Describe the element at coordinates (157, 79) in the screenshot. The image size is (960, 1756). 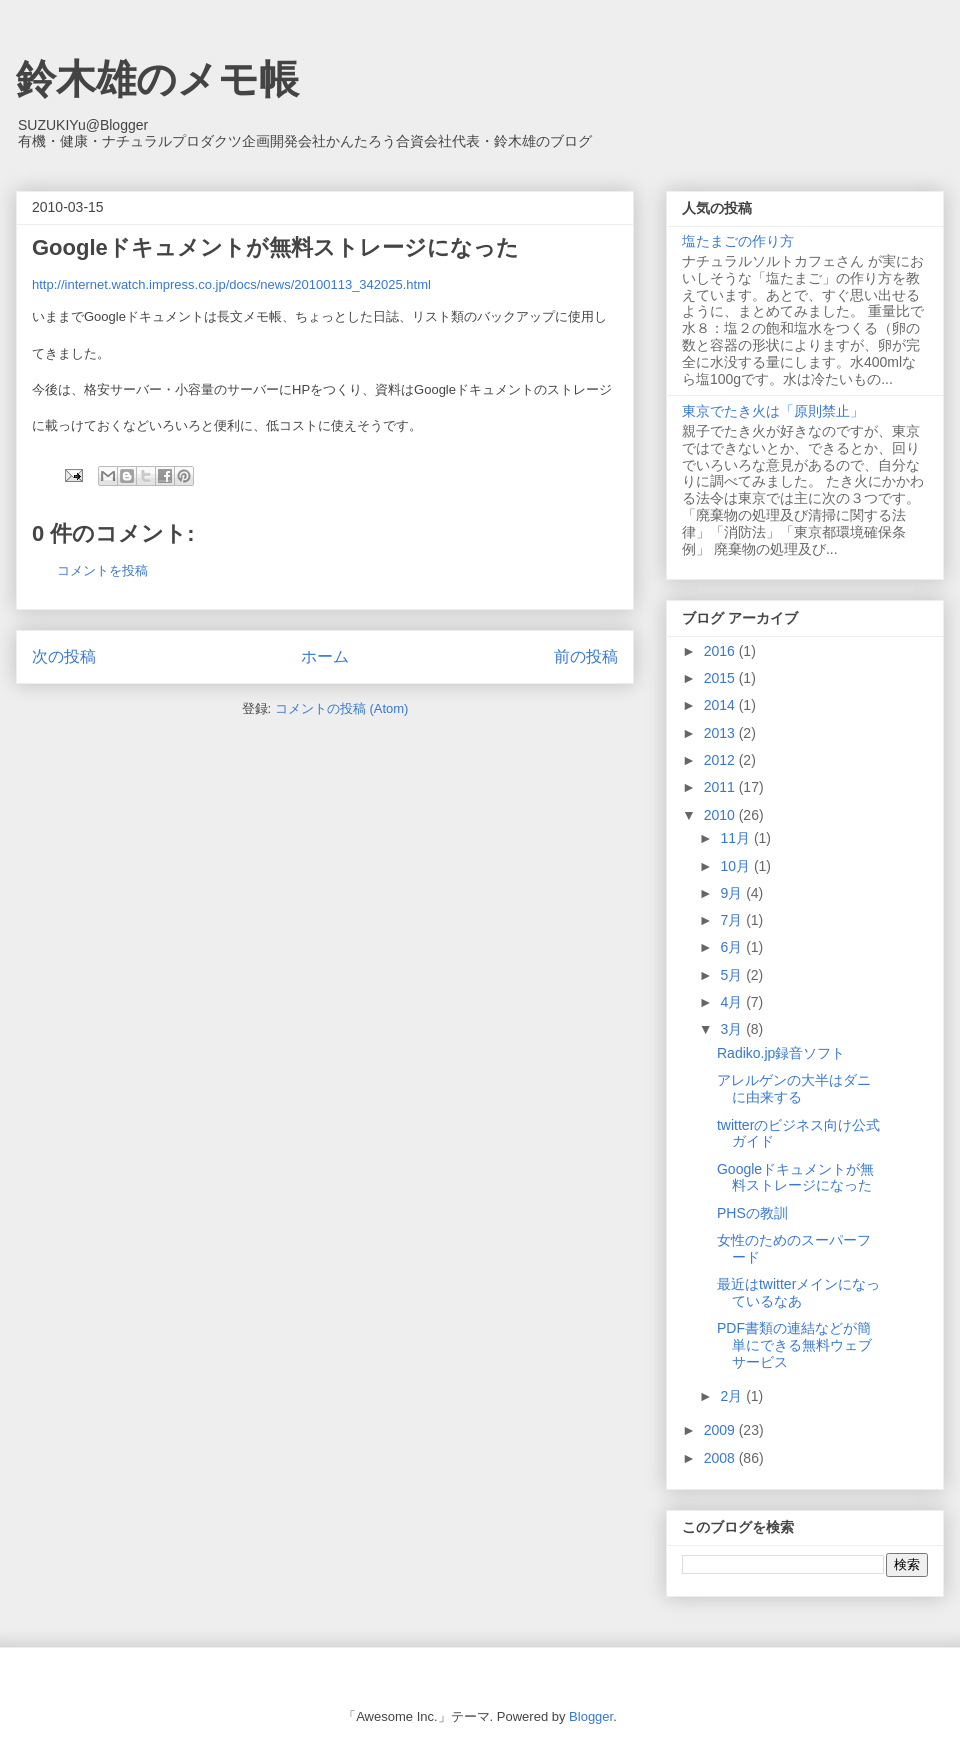
I see `鈴木雄のメモ帳` at that location.